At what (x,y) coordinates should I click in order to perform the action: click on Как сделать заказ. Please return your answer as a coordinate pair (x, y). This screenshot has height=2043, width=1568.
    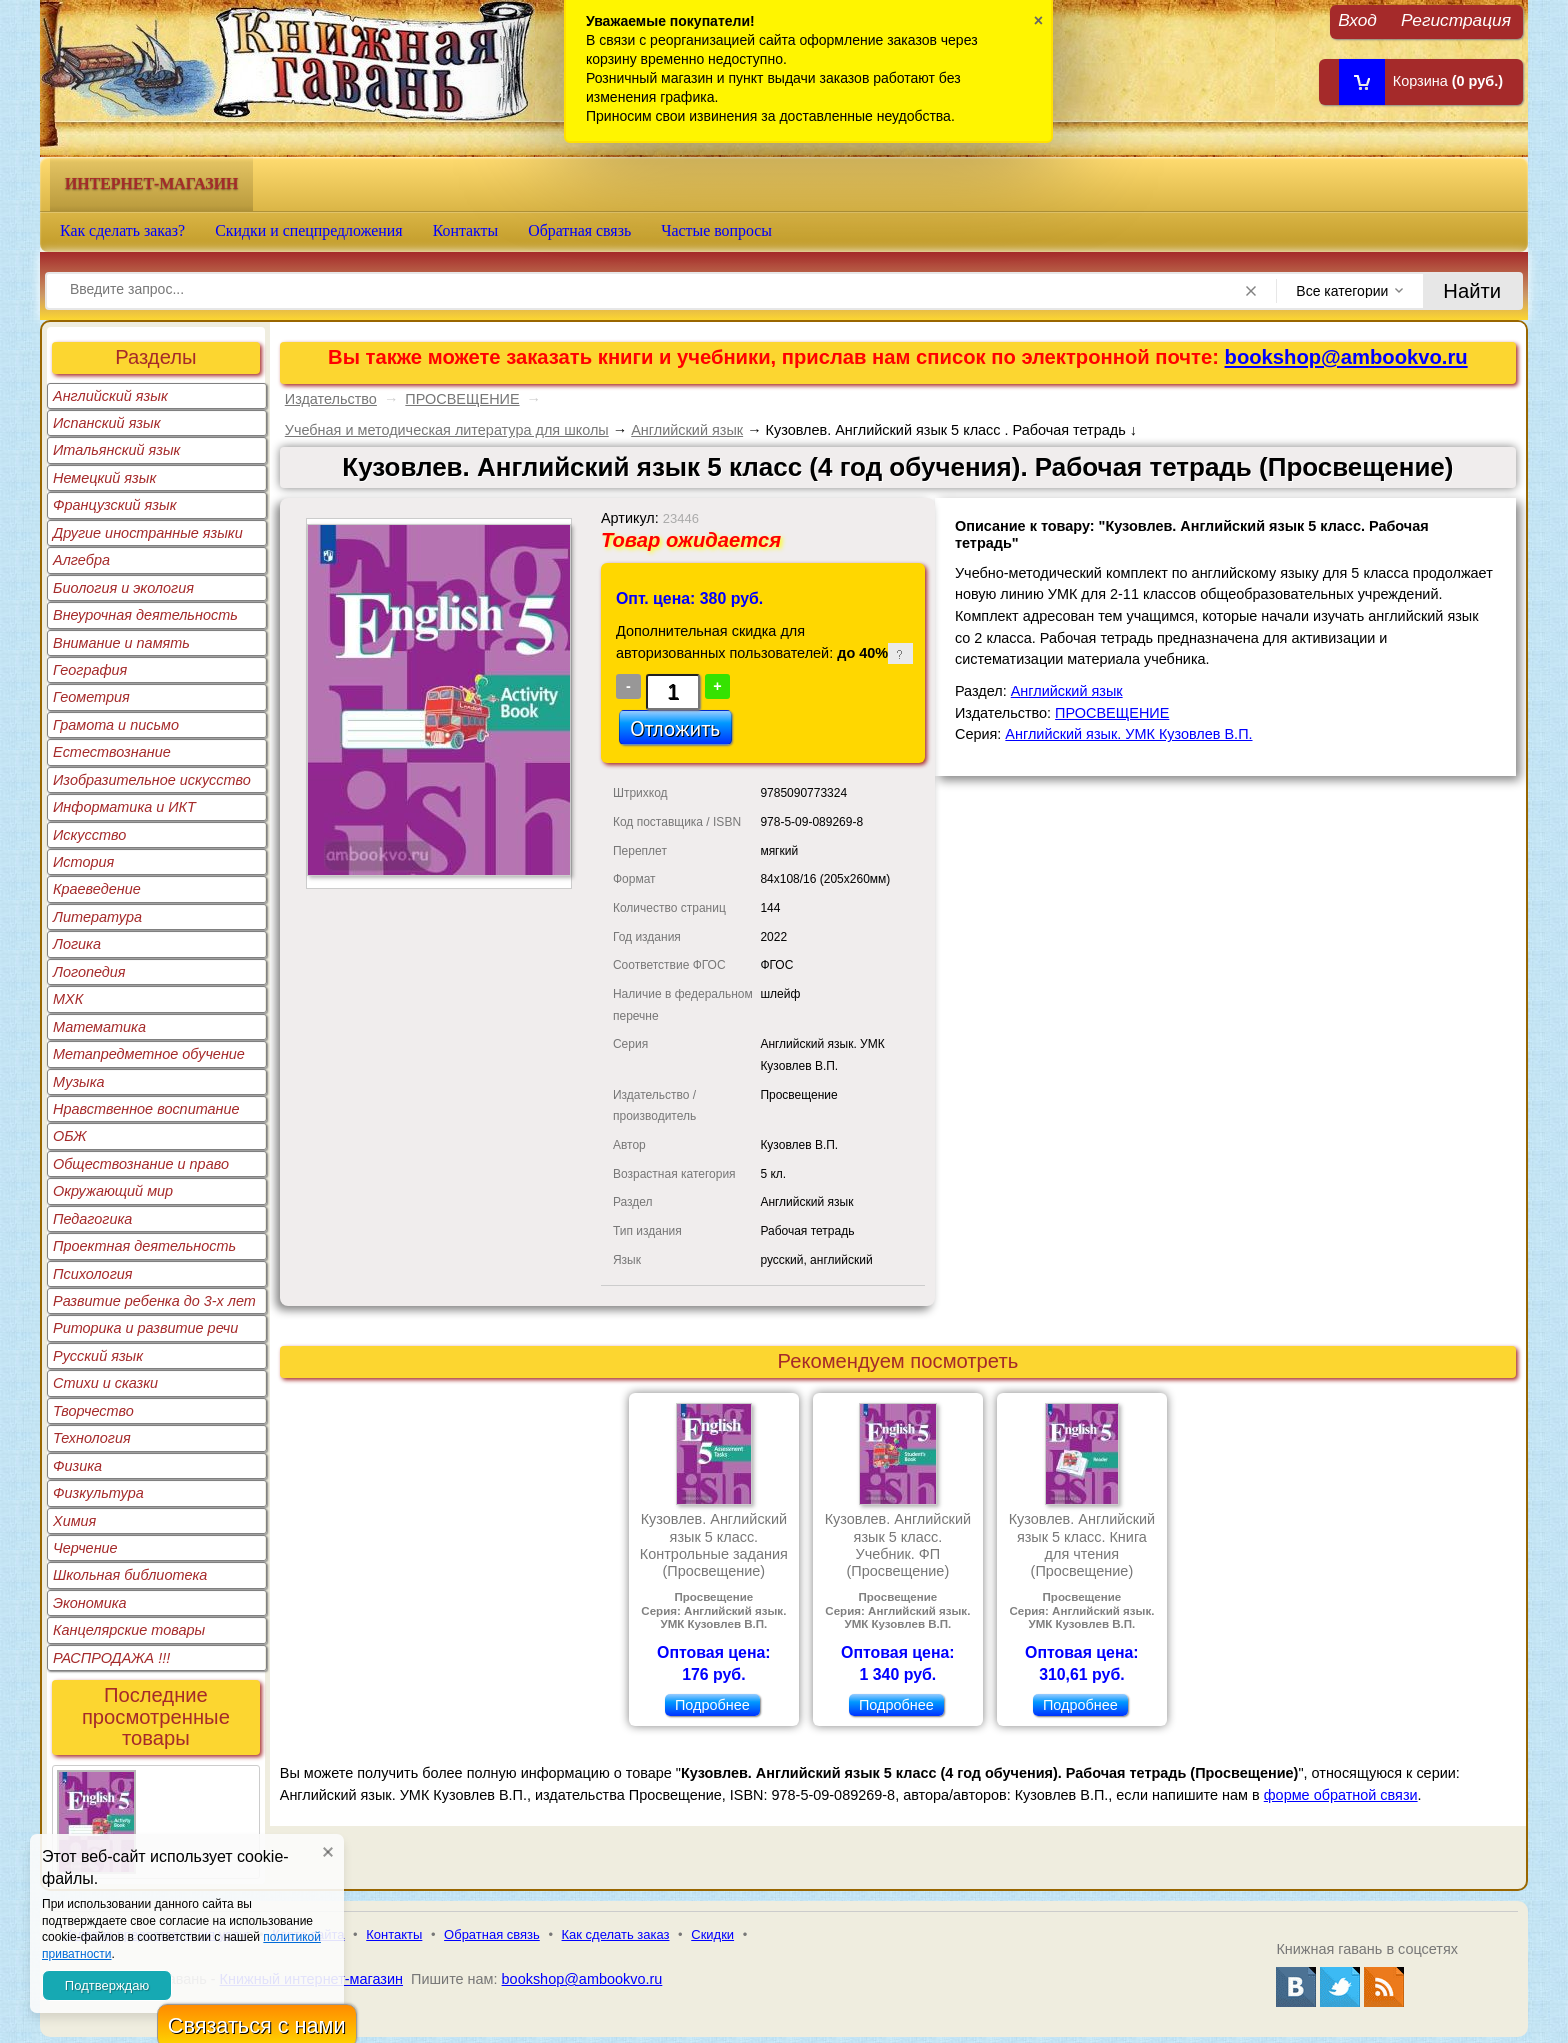
    Looking at the image, I should click on (616, 1934).